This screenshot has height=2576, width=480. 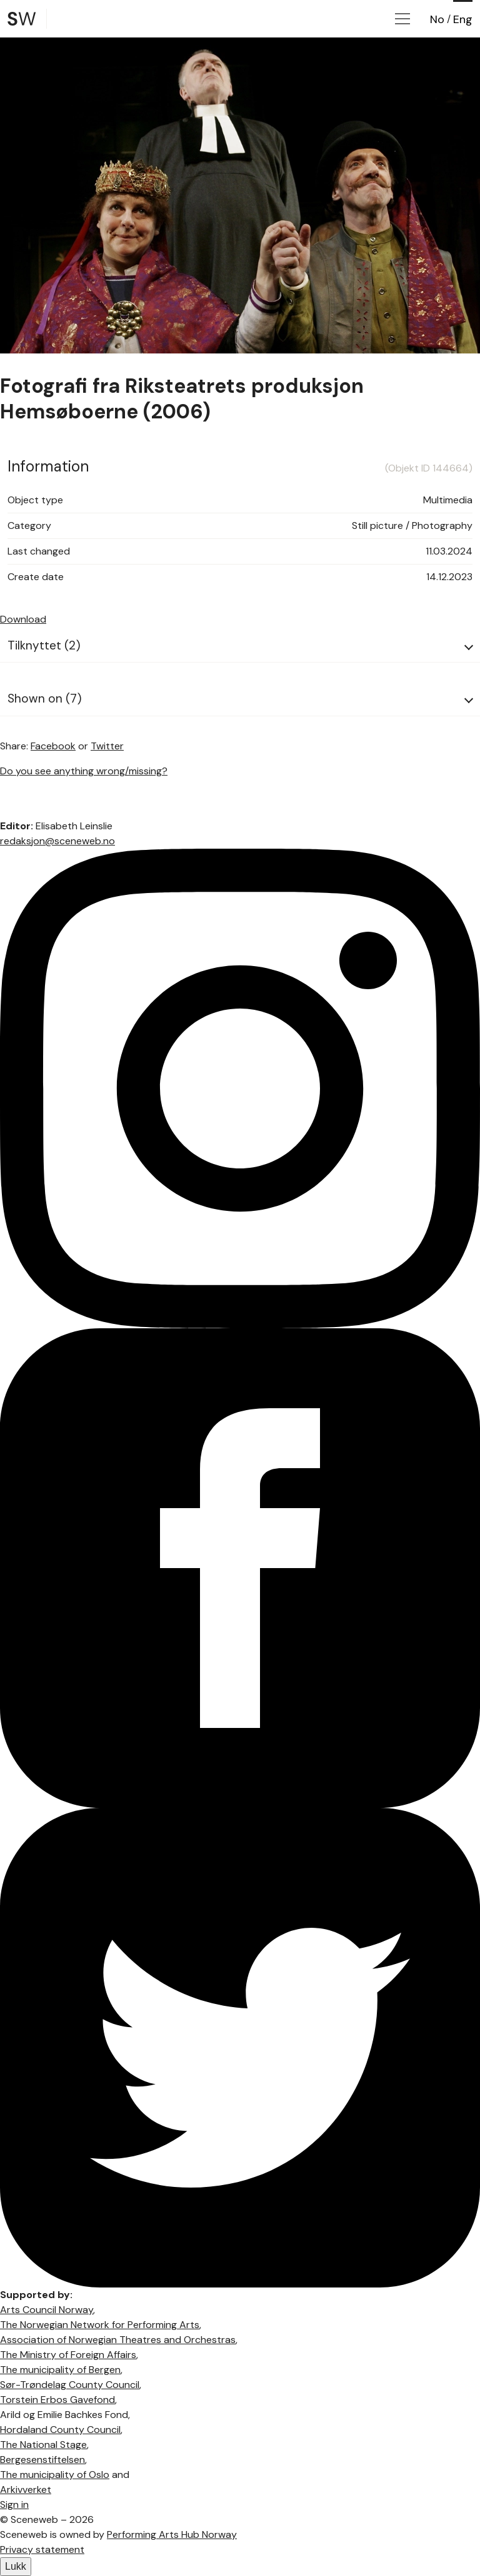 What do you see at coordinates (172, 2534) in the screenshot?
I see `Performing Arts Hub Norway` at bounding box center [172, 2534].